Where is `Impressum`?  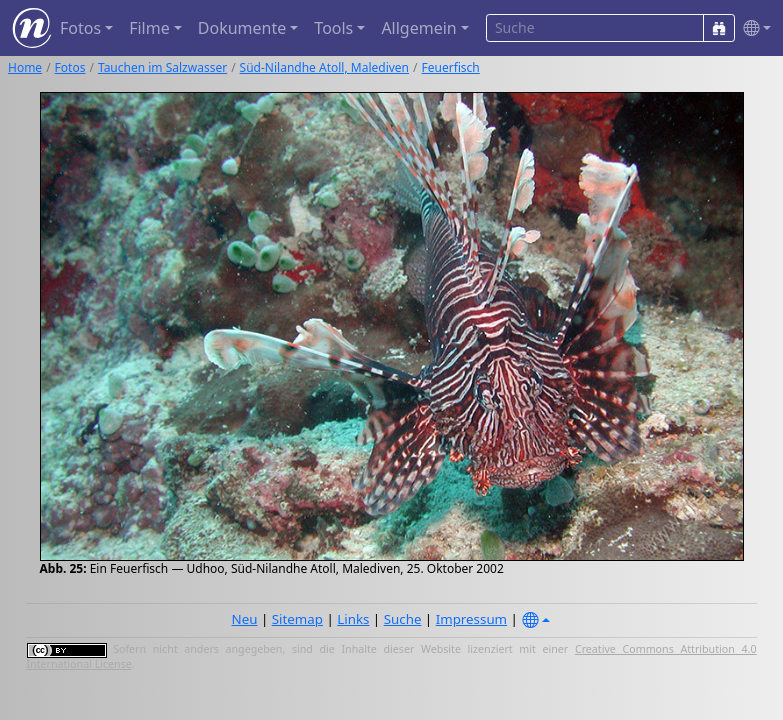 Impressum is located at coordinates (471, 619).